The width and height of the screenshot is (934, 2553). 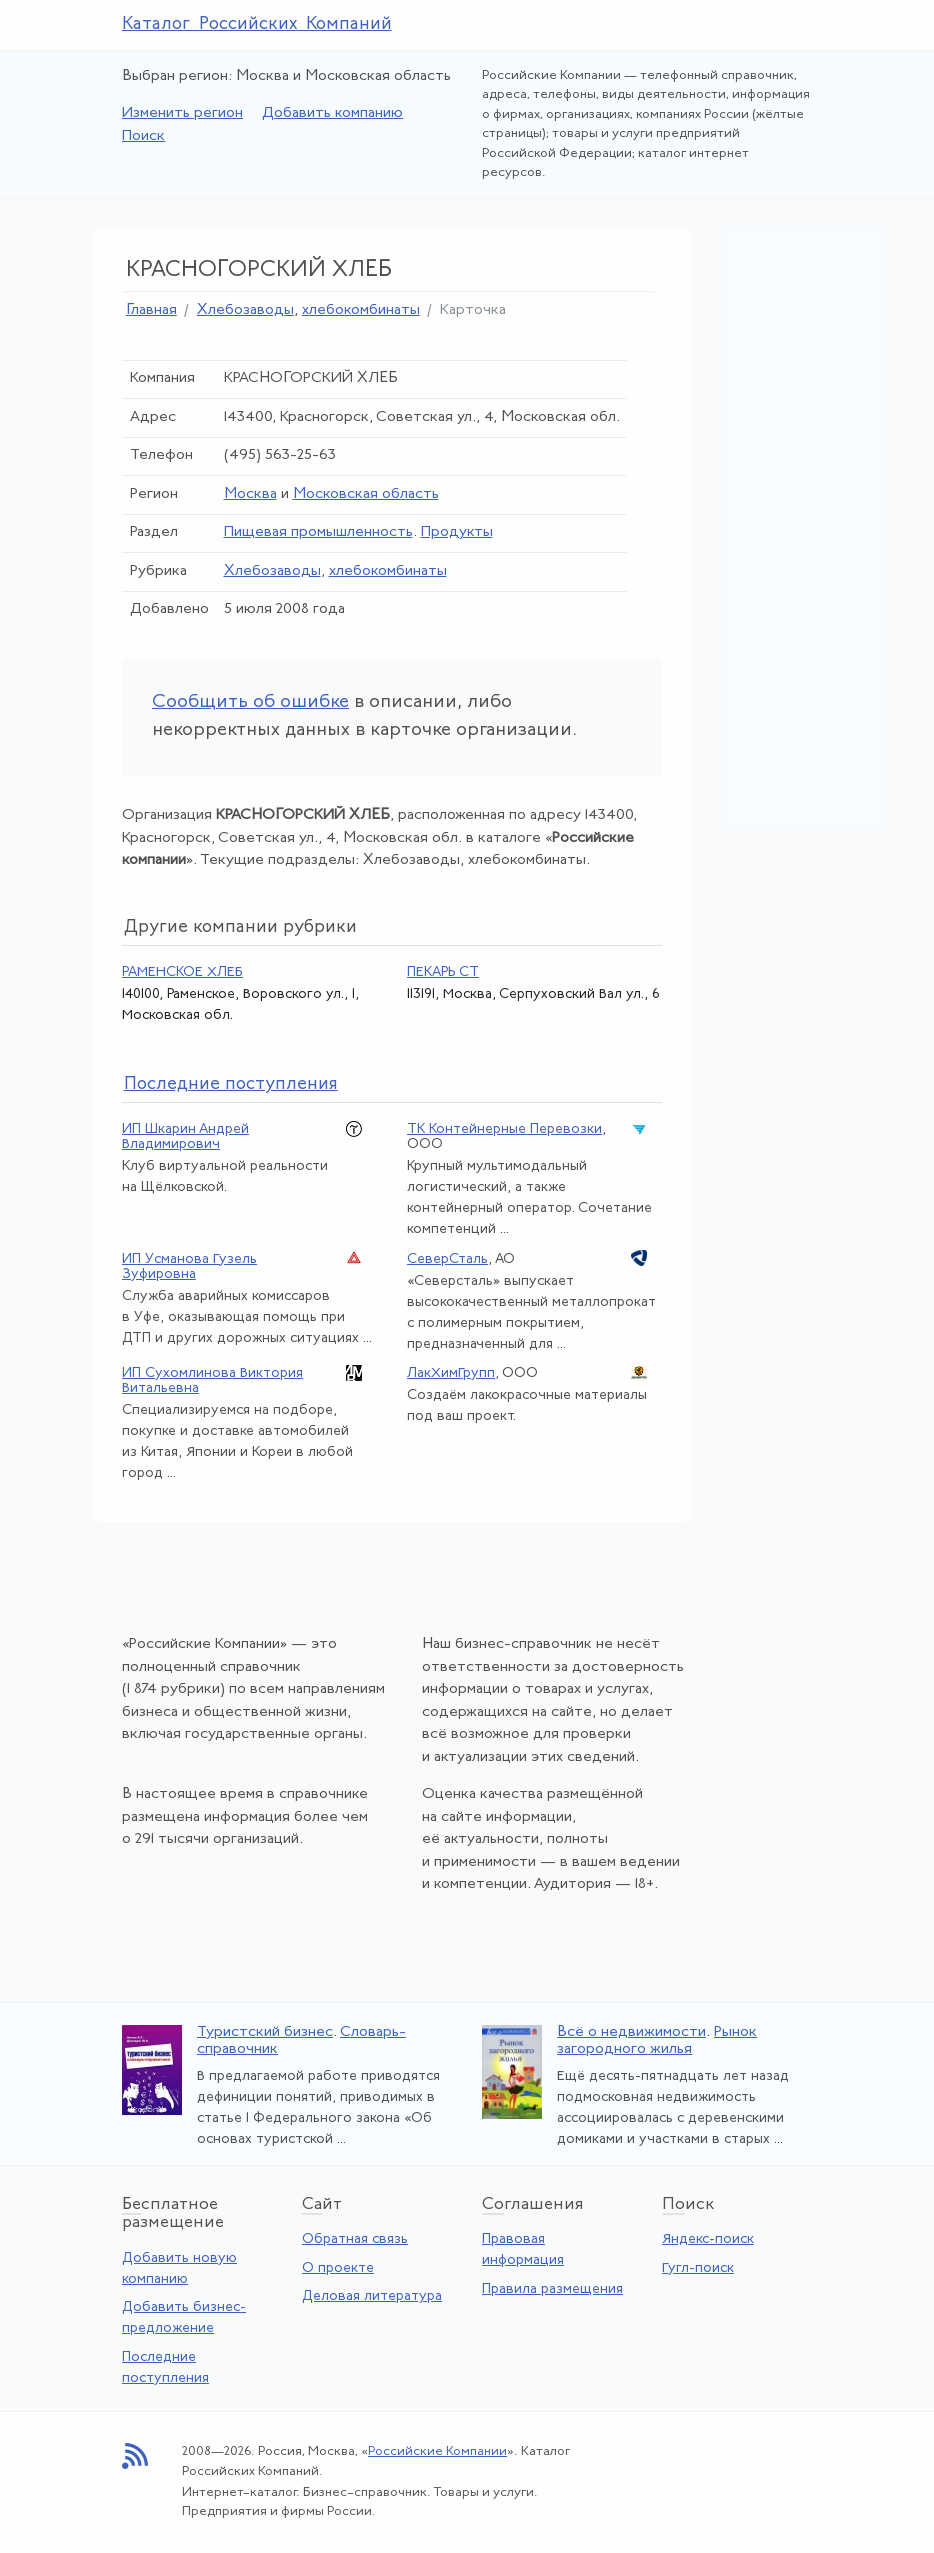 I want to click on хлебокомбинаты, so click(x=361, y=310).